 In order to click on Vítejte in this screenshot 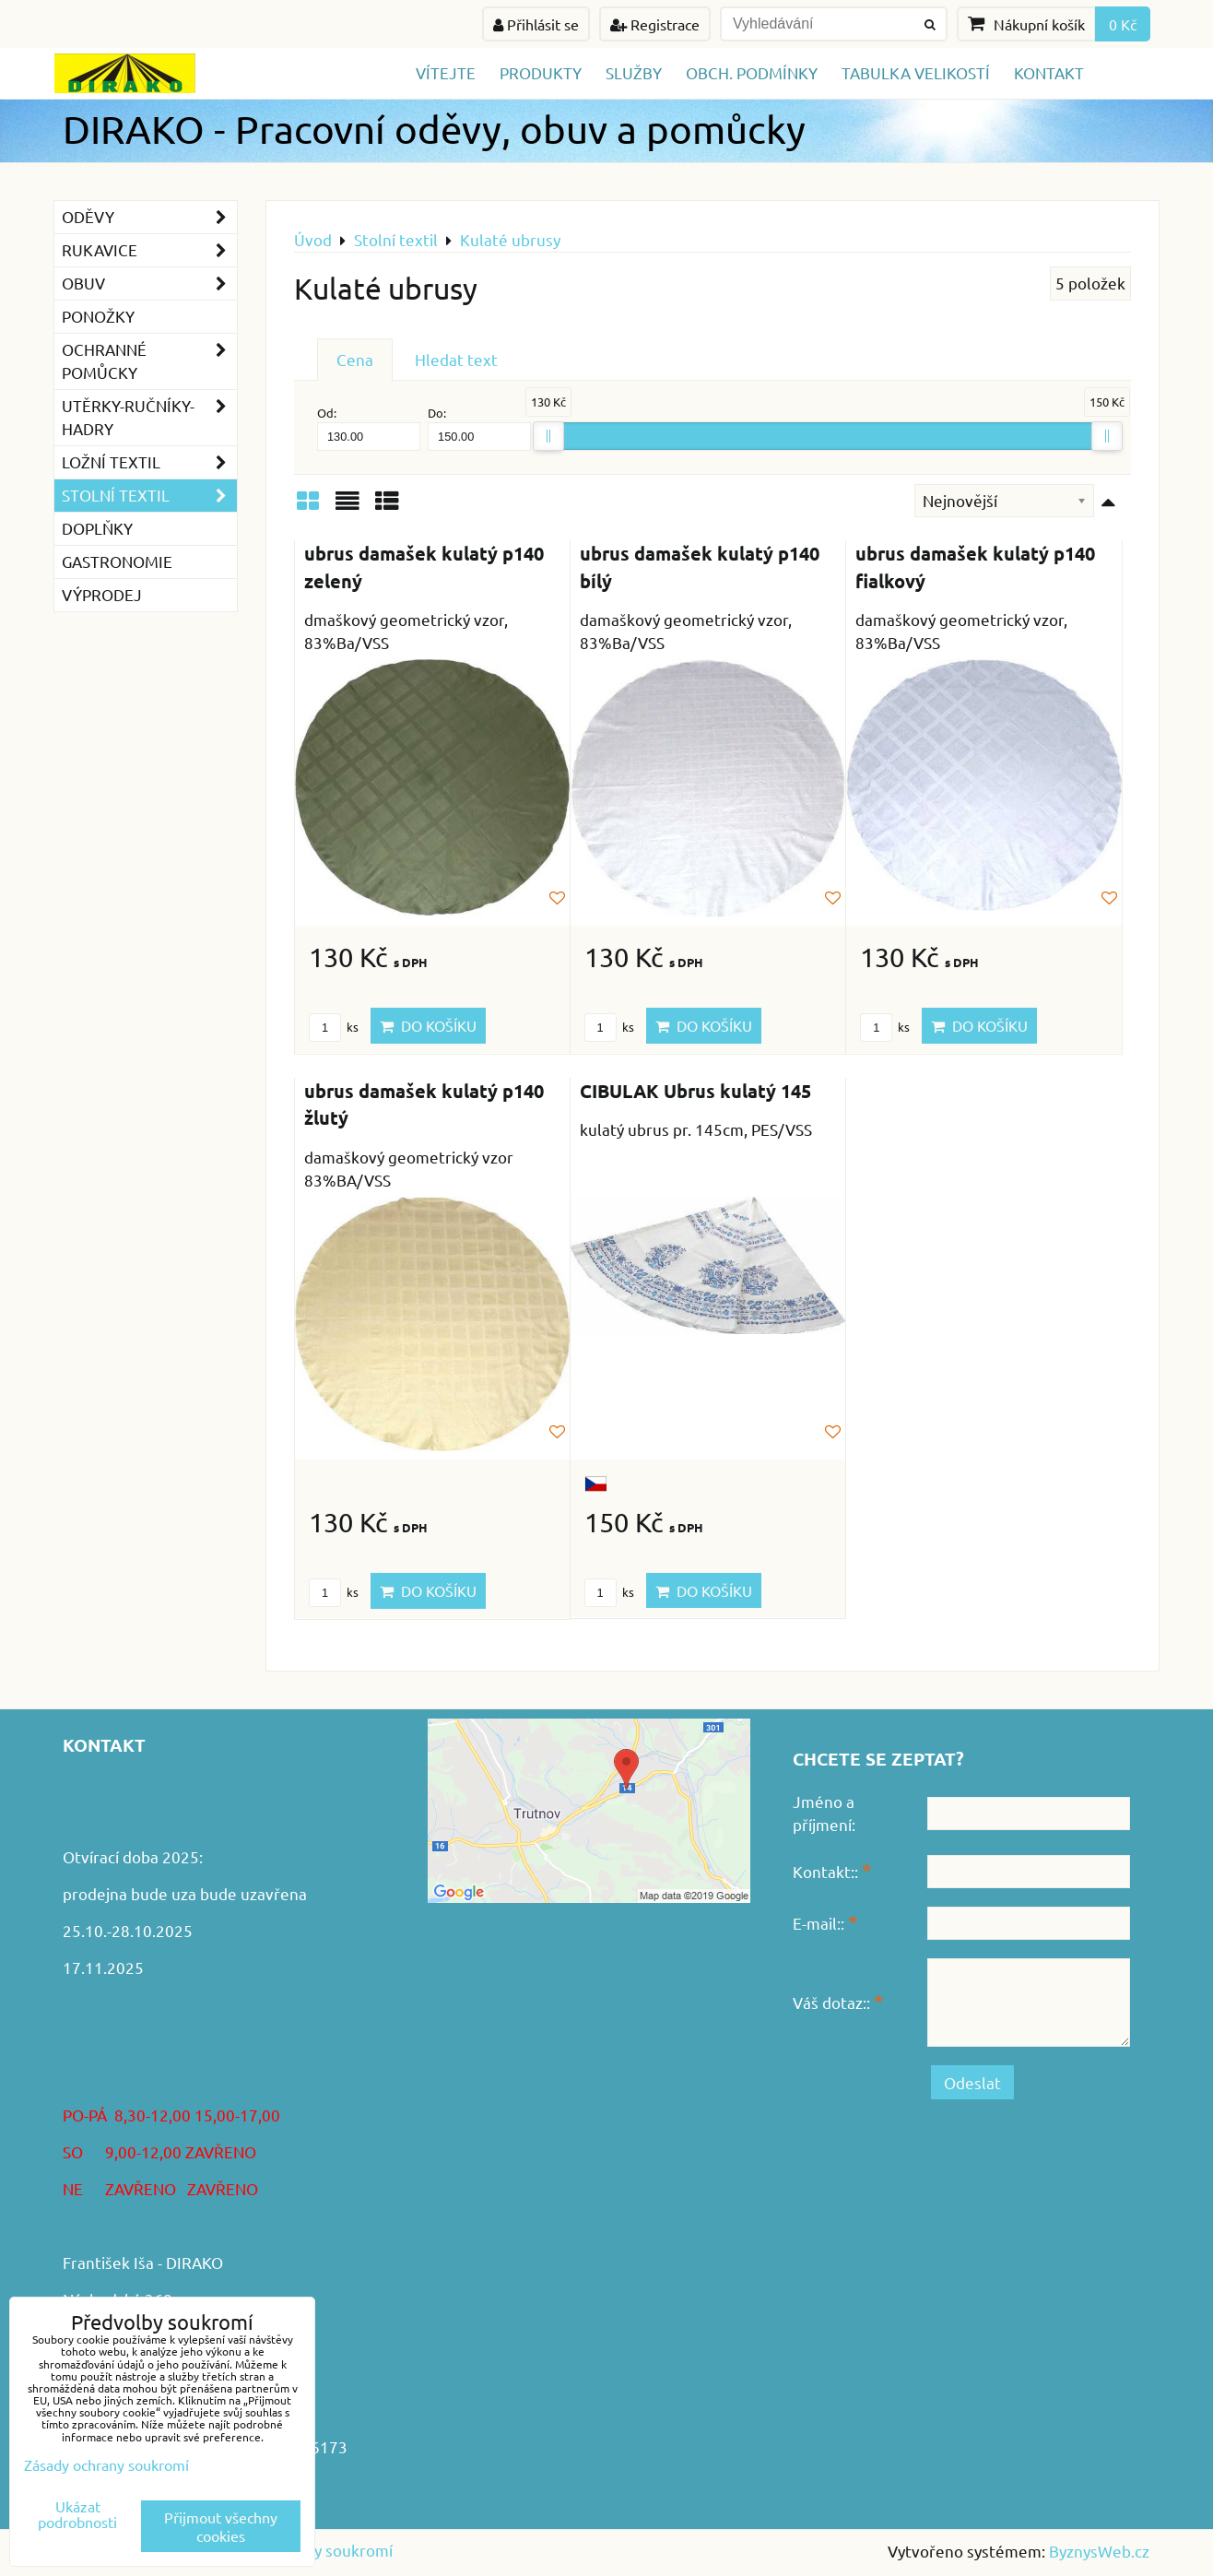, I will do `click(446, 72)`.